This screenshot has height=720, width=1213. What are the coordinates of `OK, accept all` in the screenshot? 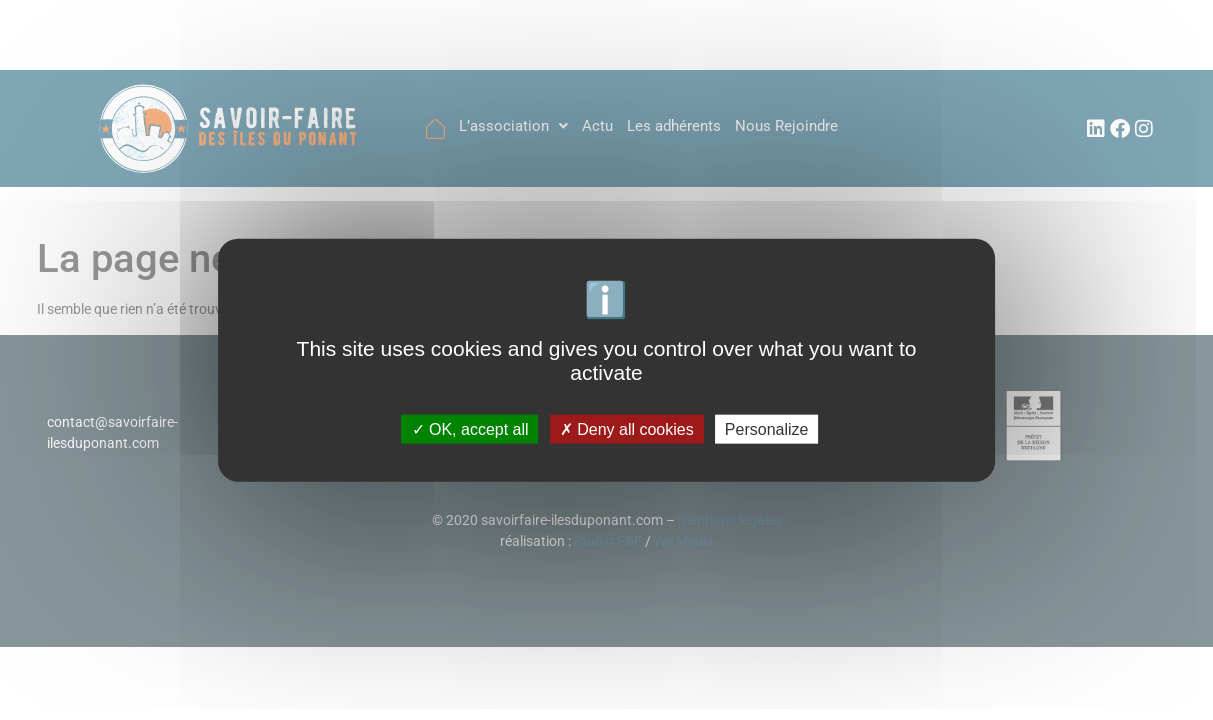 It's located at (470, 428).